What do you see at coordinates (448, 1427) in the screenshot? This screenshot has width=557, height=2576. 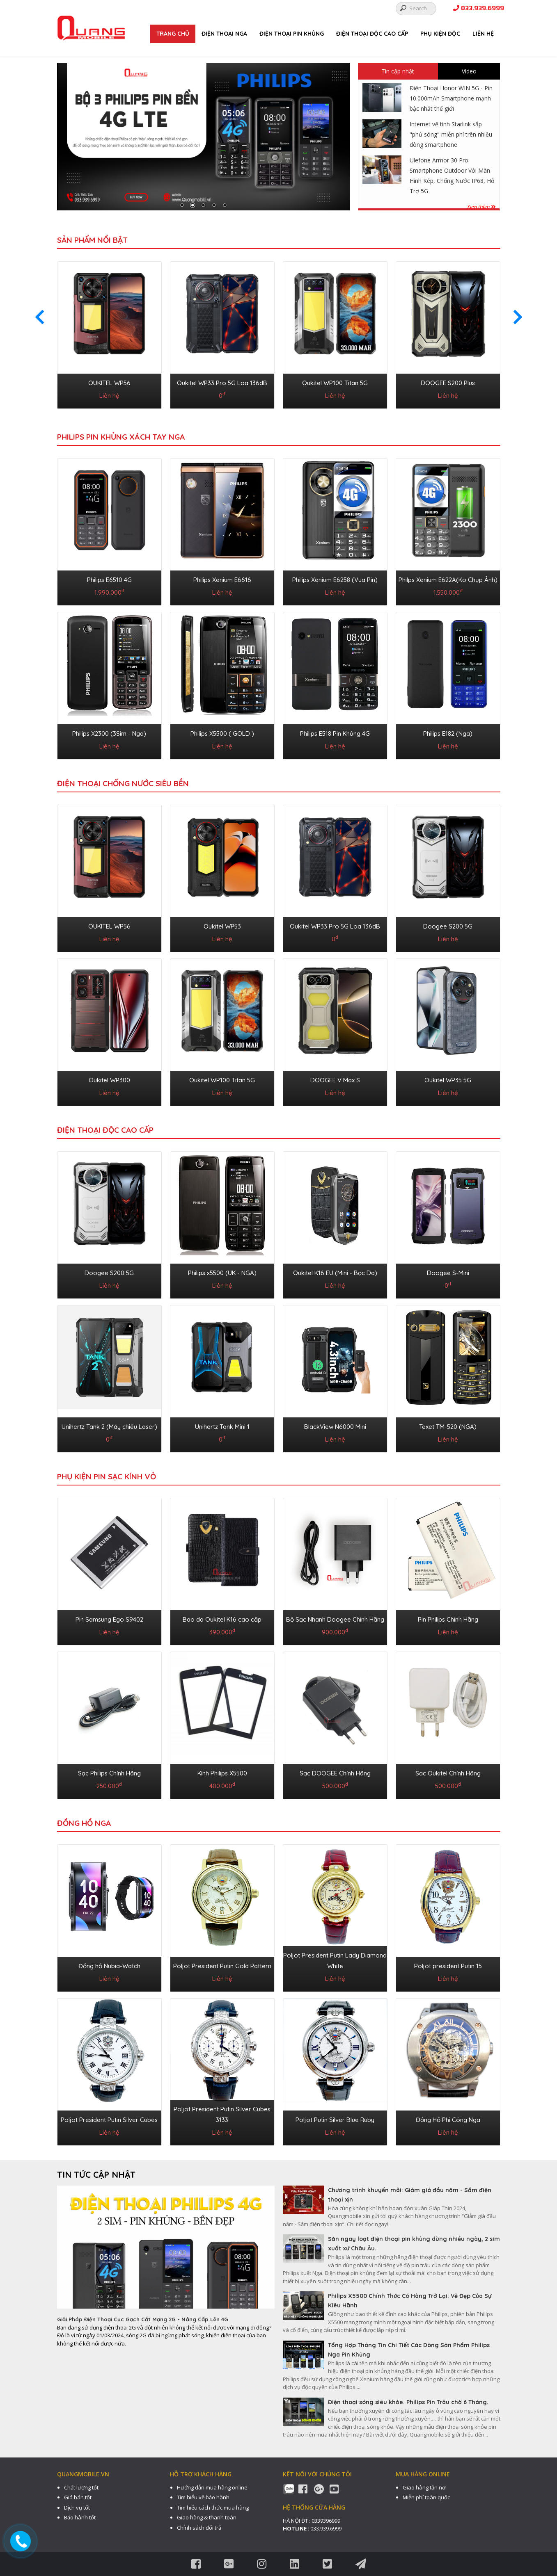 I see `Texet TM-520 (NGA)` at bounding box center [448, 1427].